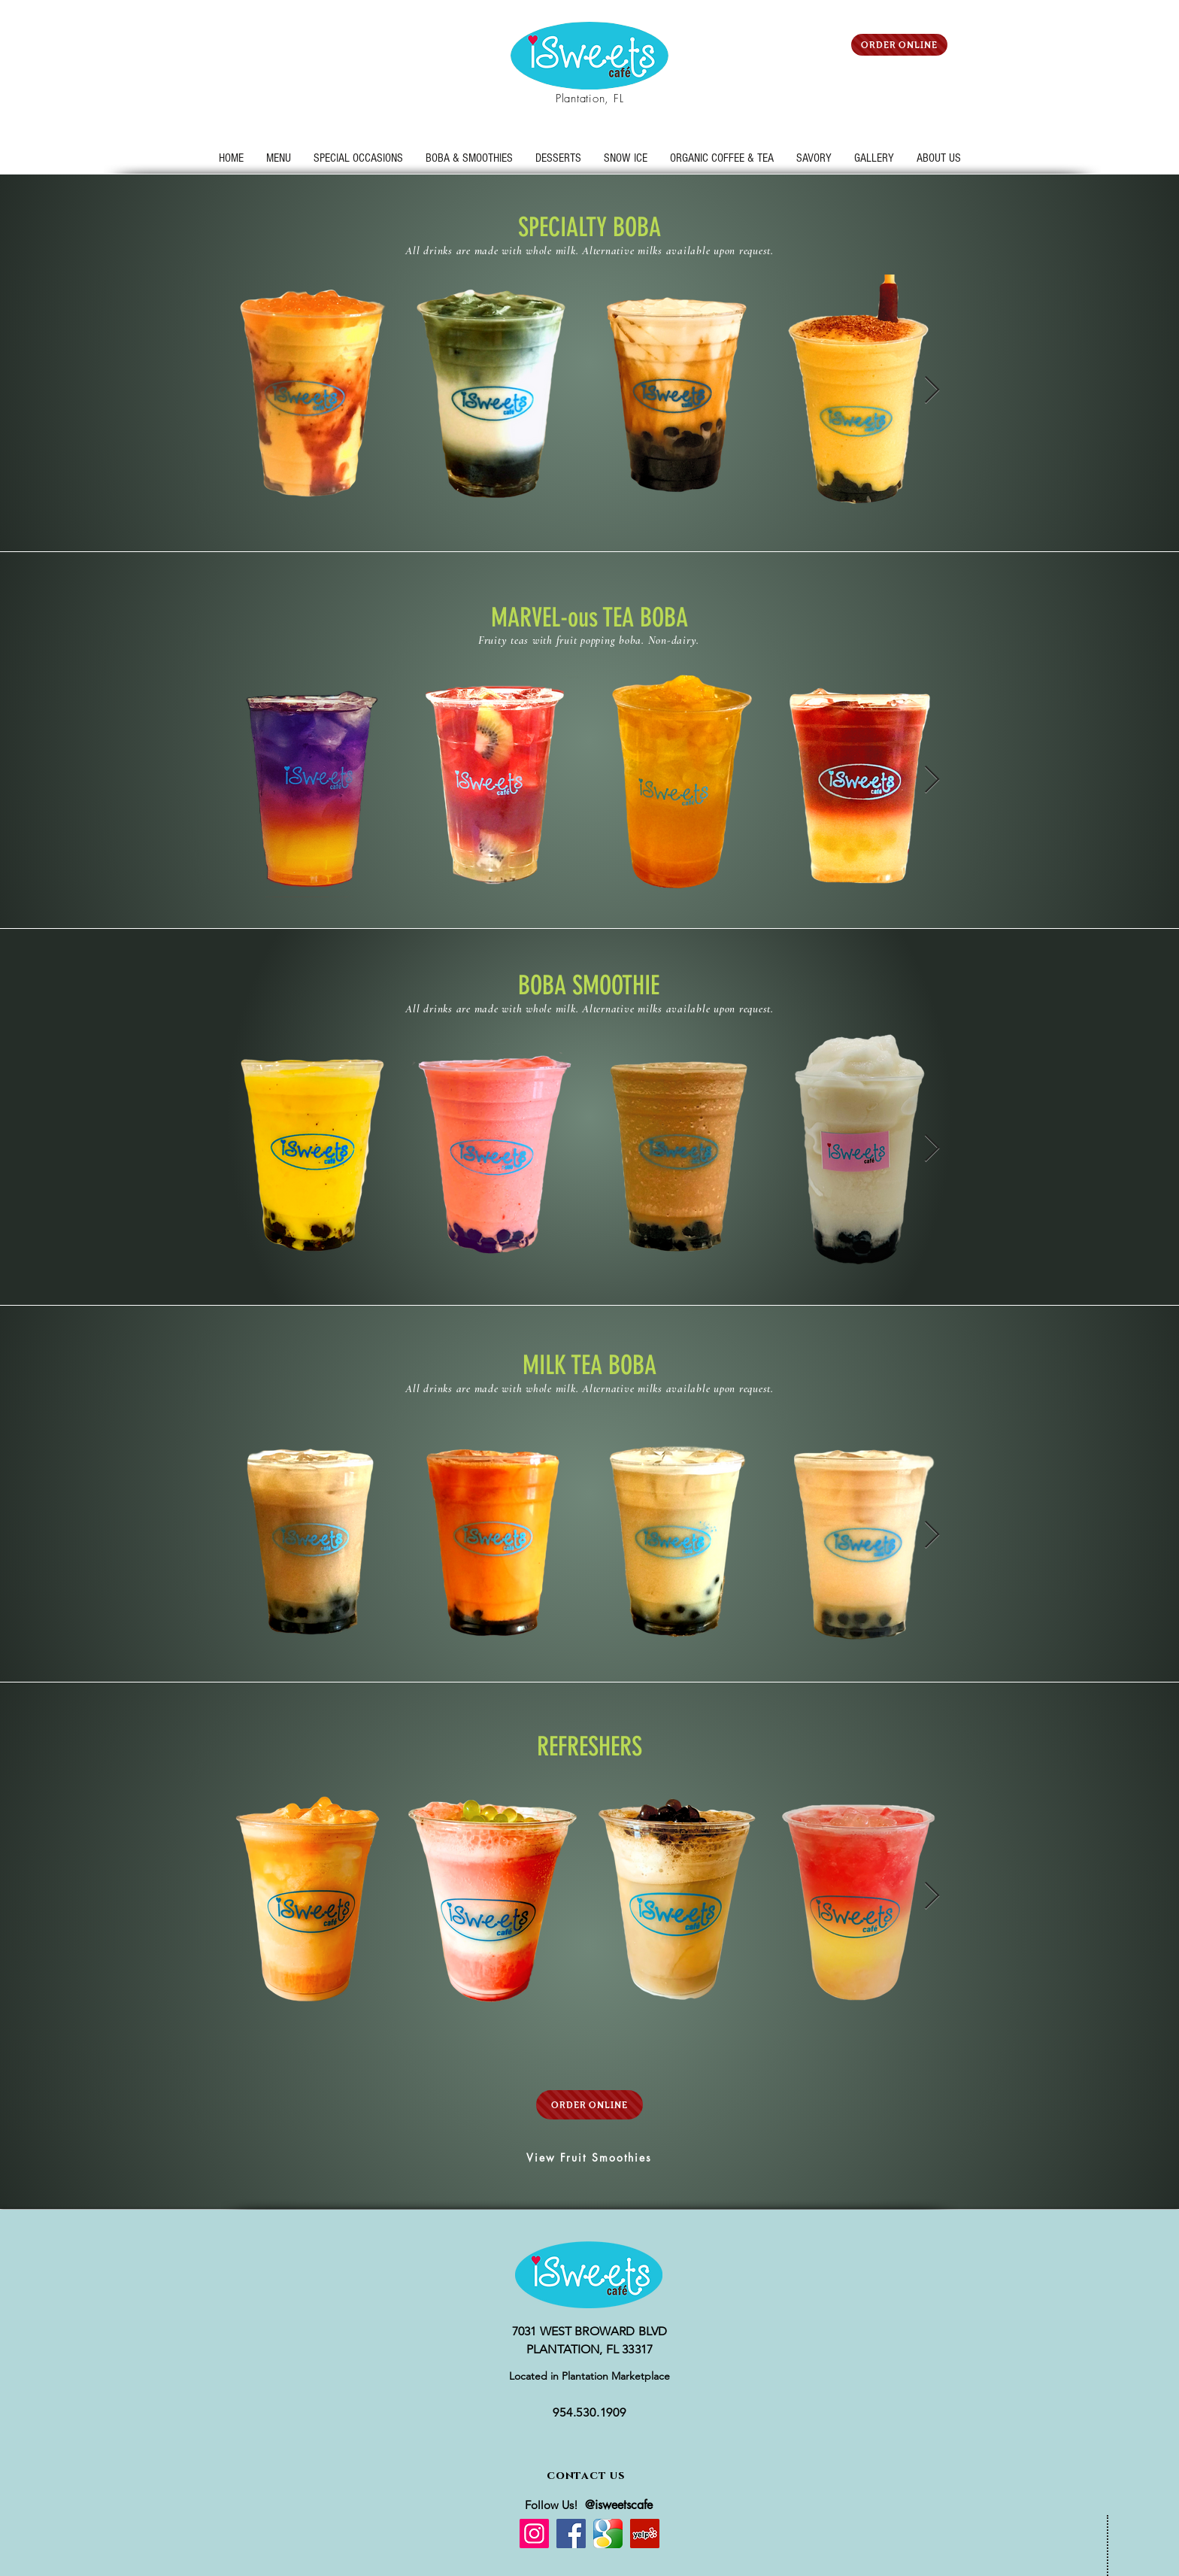 Image resolution: width=1179 pixels, height=2576 pixels. Describe the element at coordinates (899, 45) in the screenshot. I see `[ORDER ONLINE]` at that location.